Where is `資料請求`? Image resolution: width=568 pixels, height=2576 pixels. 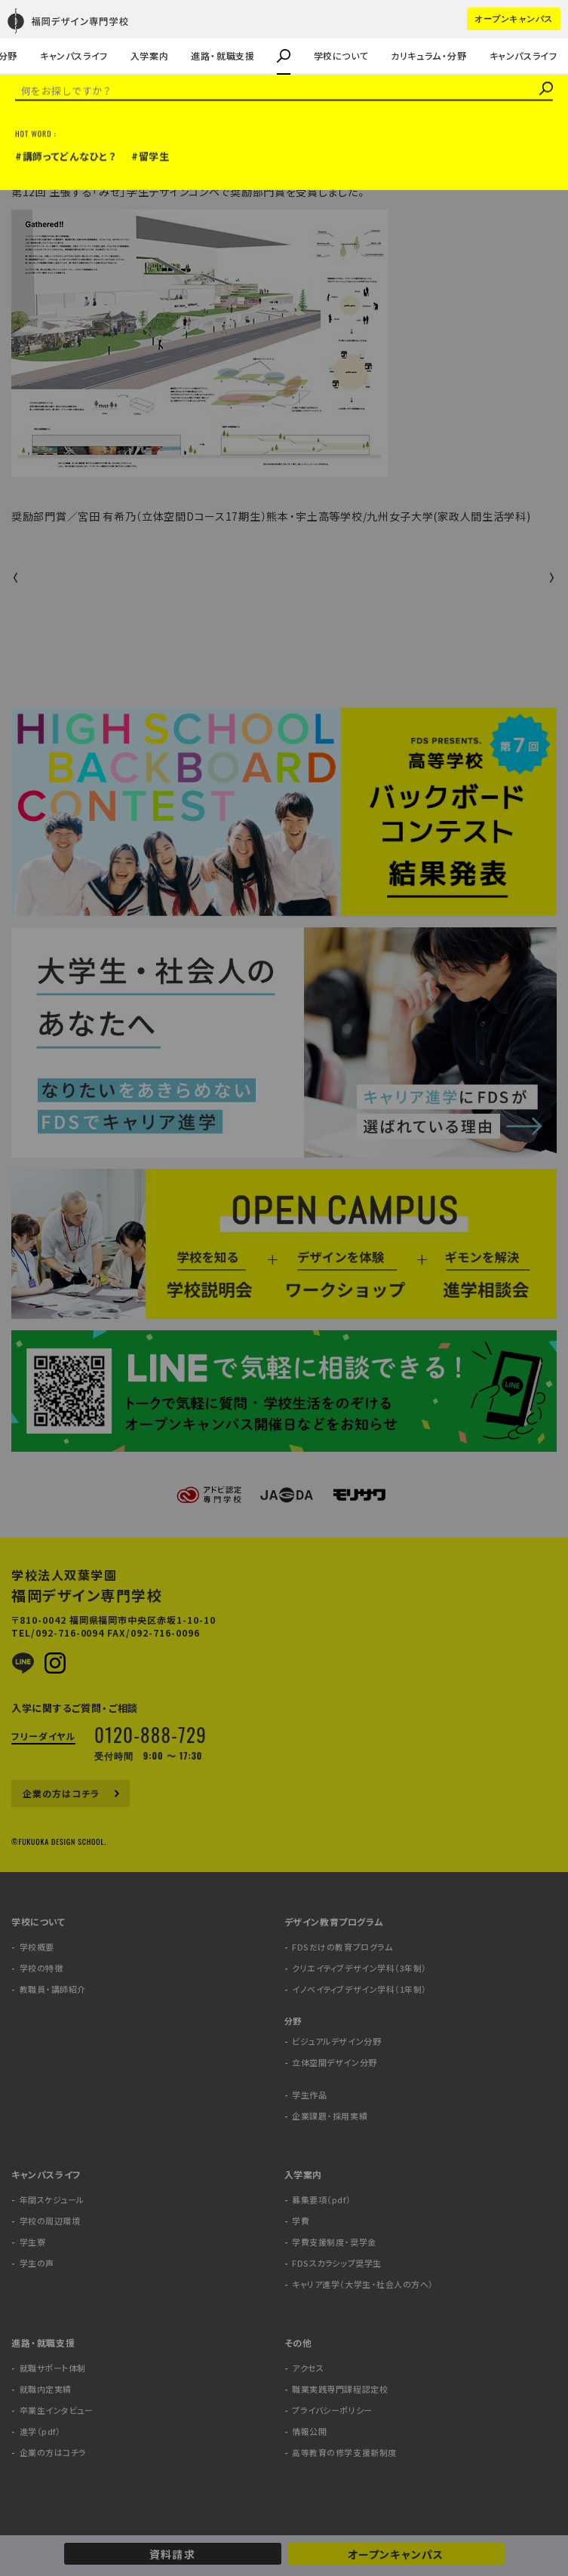
資料請求 is located at coordinates (172, 2554).